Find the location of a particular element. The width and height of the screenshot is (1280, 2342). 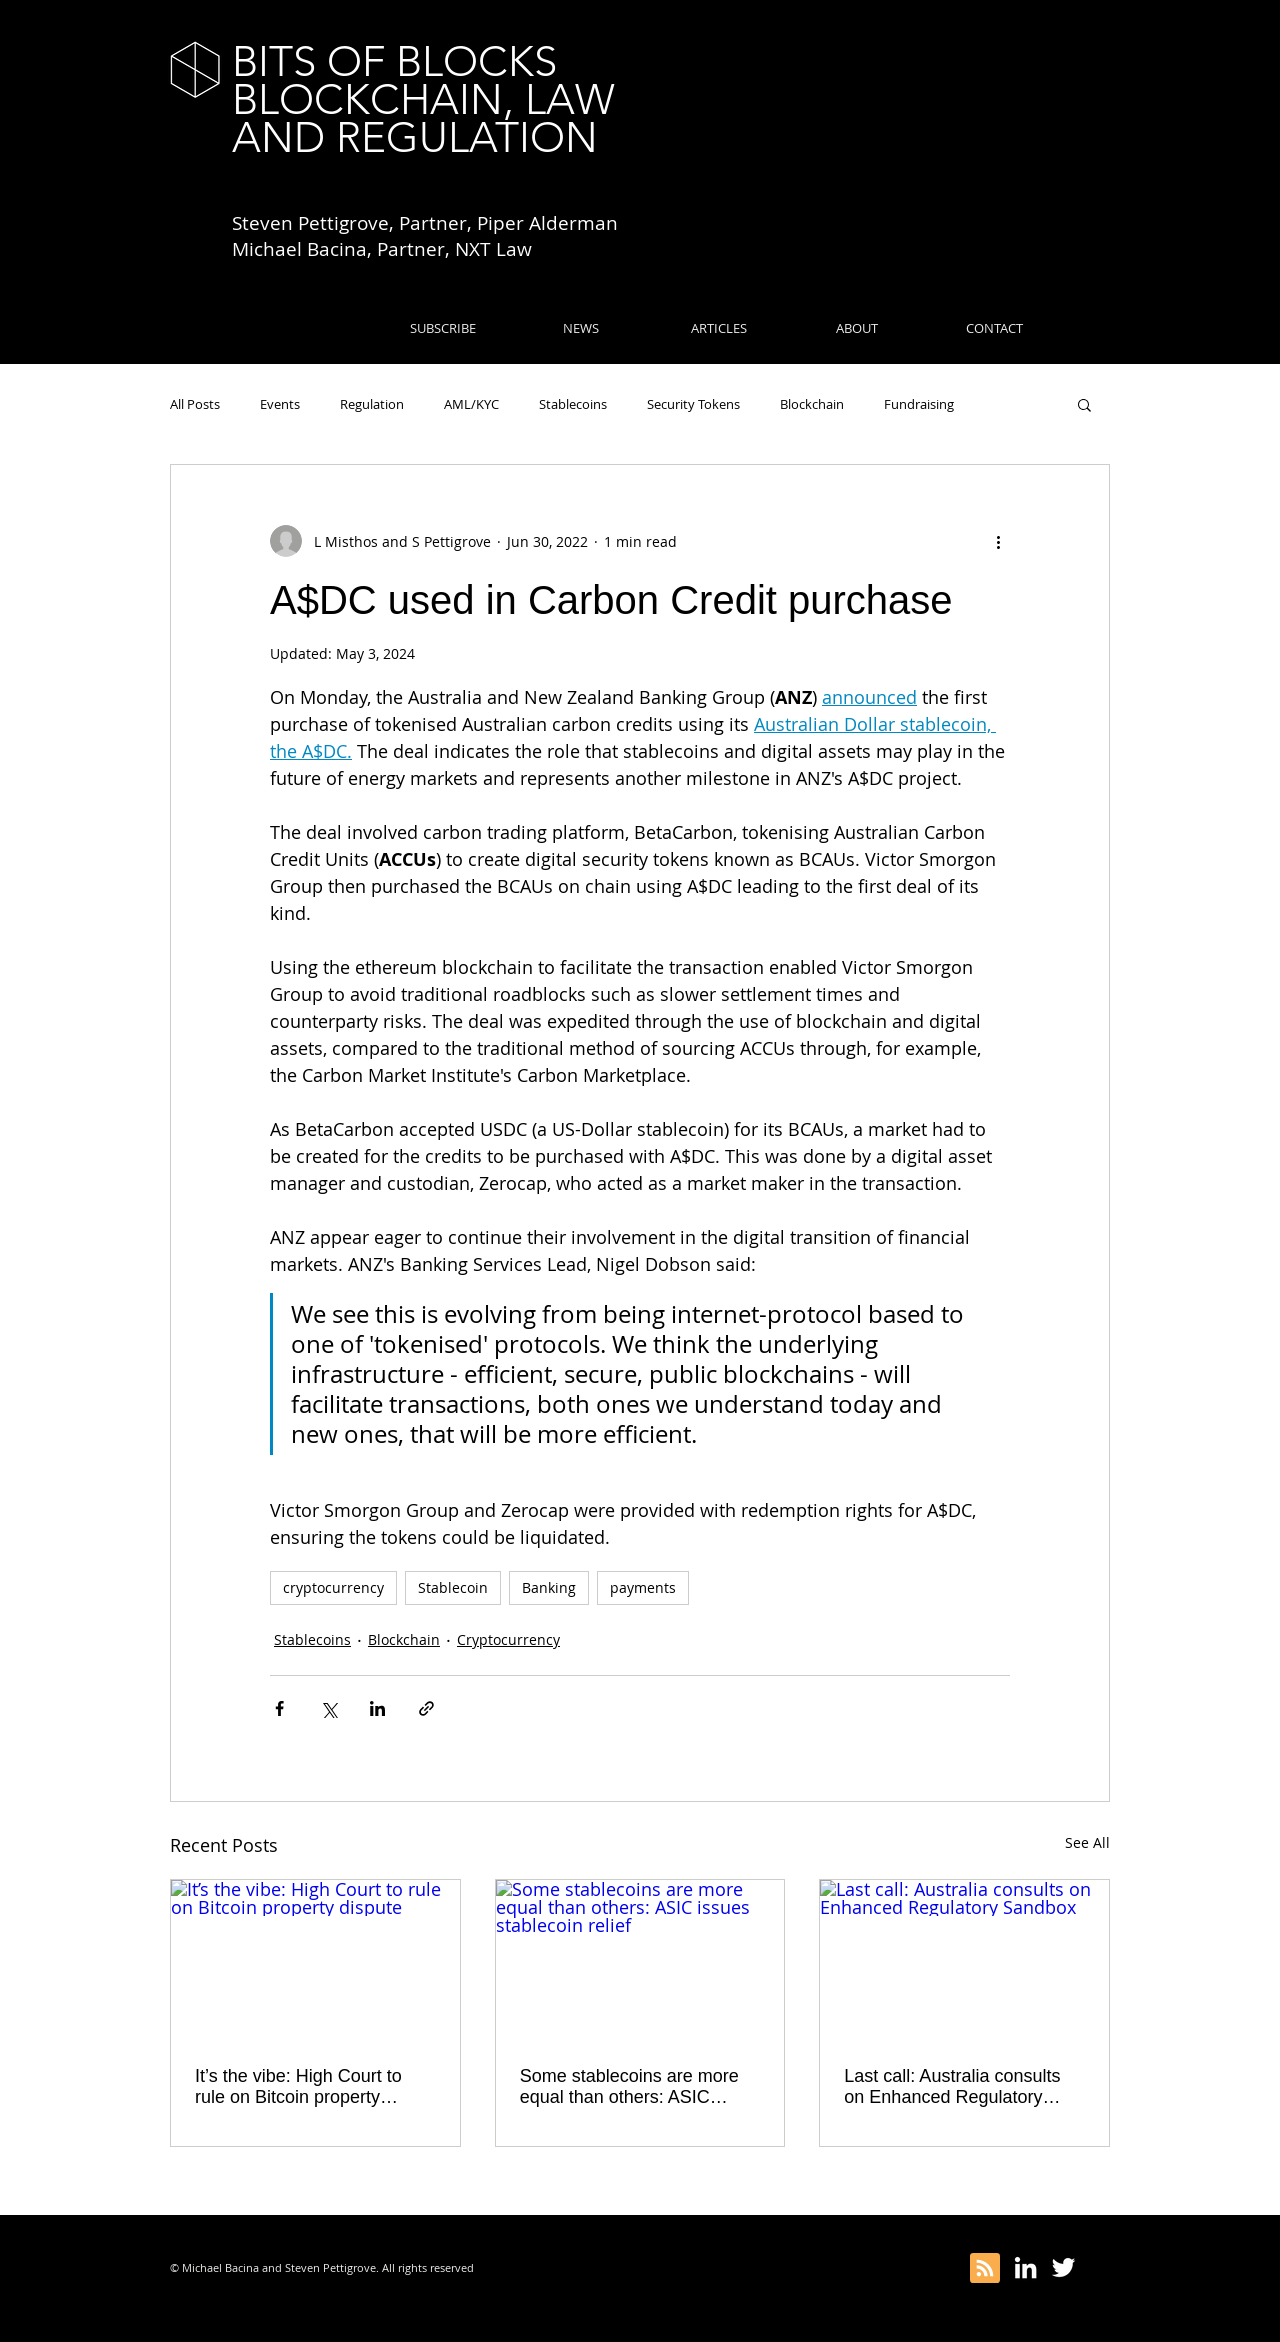

Regulation is located at coordinates (372, 404).